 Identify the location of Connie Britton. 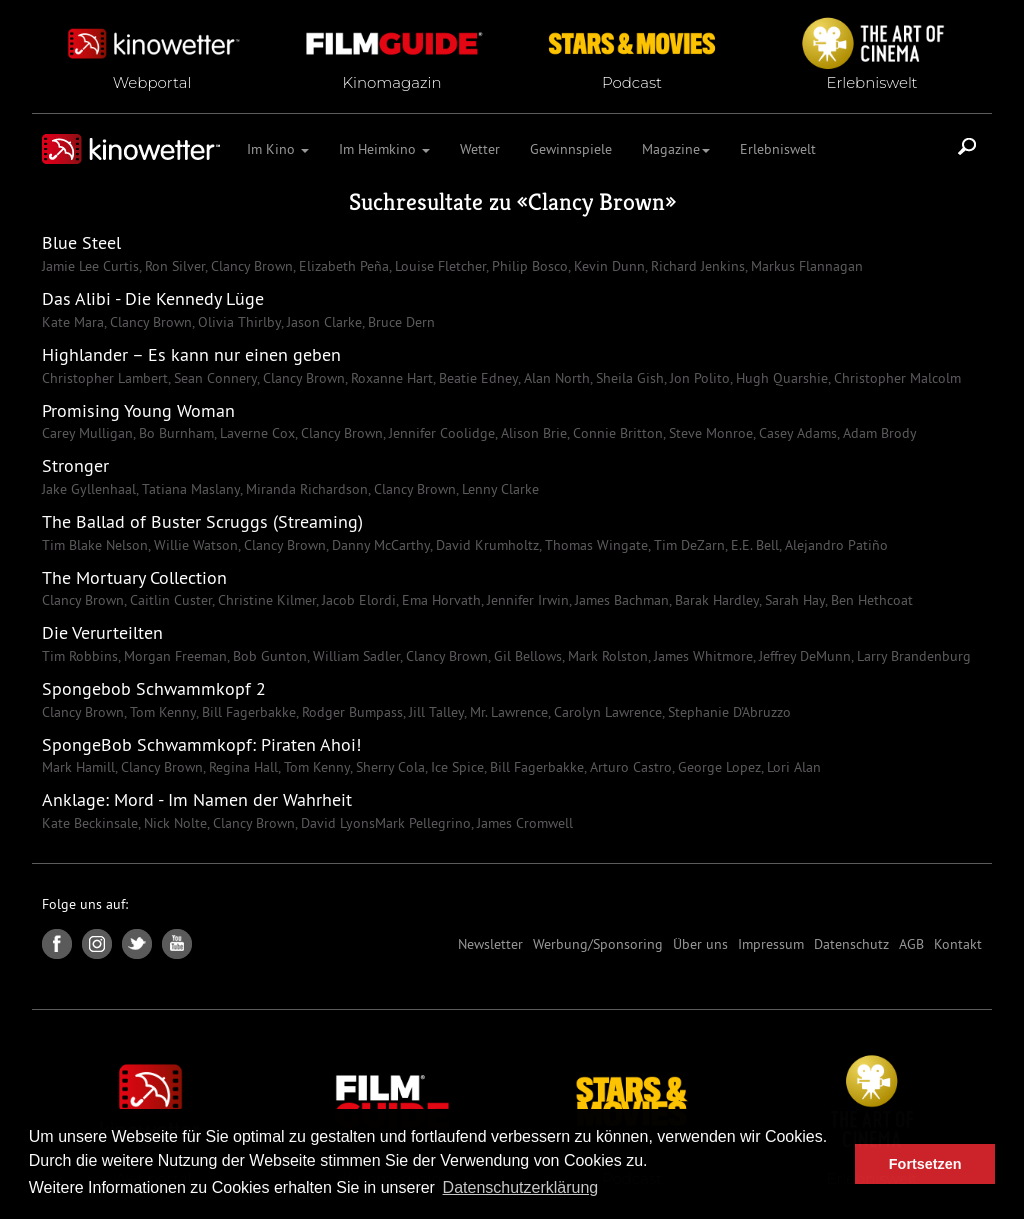
(616, 433).